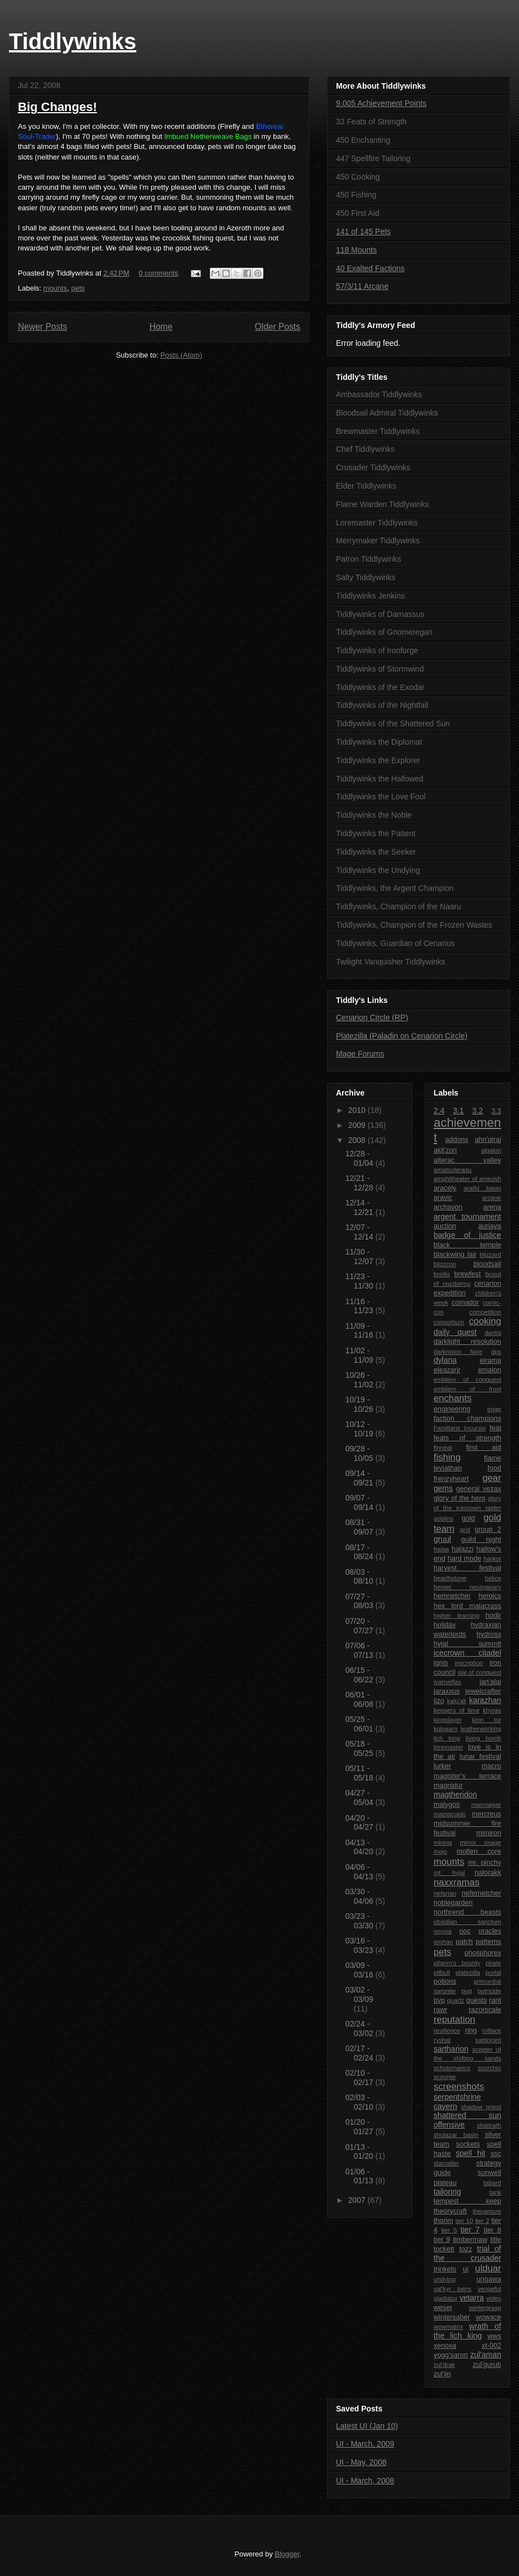 The width and height of the screenshot is (519, 2576). What do you see at coordinates (372, 1017) in the screenshot?
I see `Cenarion Circle (RP)` at bounding box center [372, 1017].